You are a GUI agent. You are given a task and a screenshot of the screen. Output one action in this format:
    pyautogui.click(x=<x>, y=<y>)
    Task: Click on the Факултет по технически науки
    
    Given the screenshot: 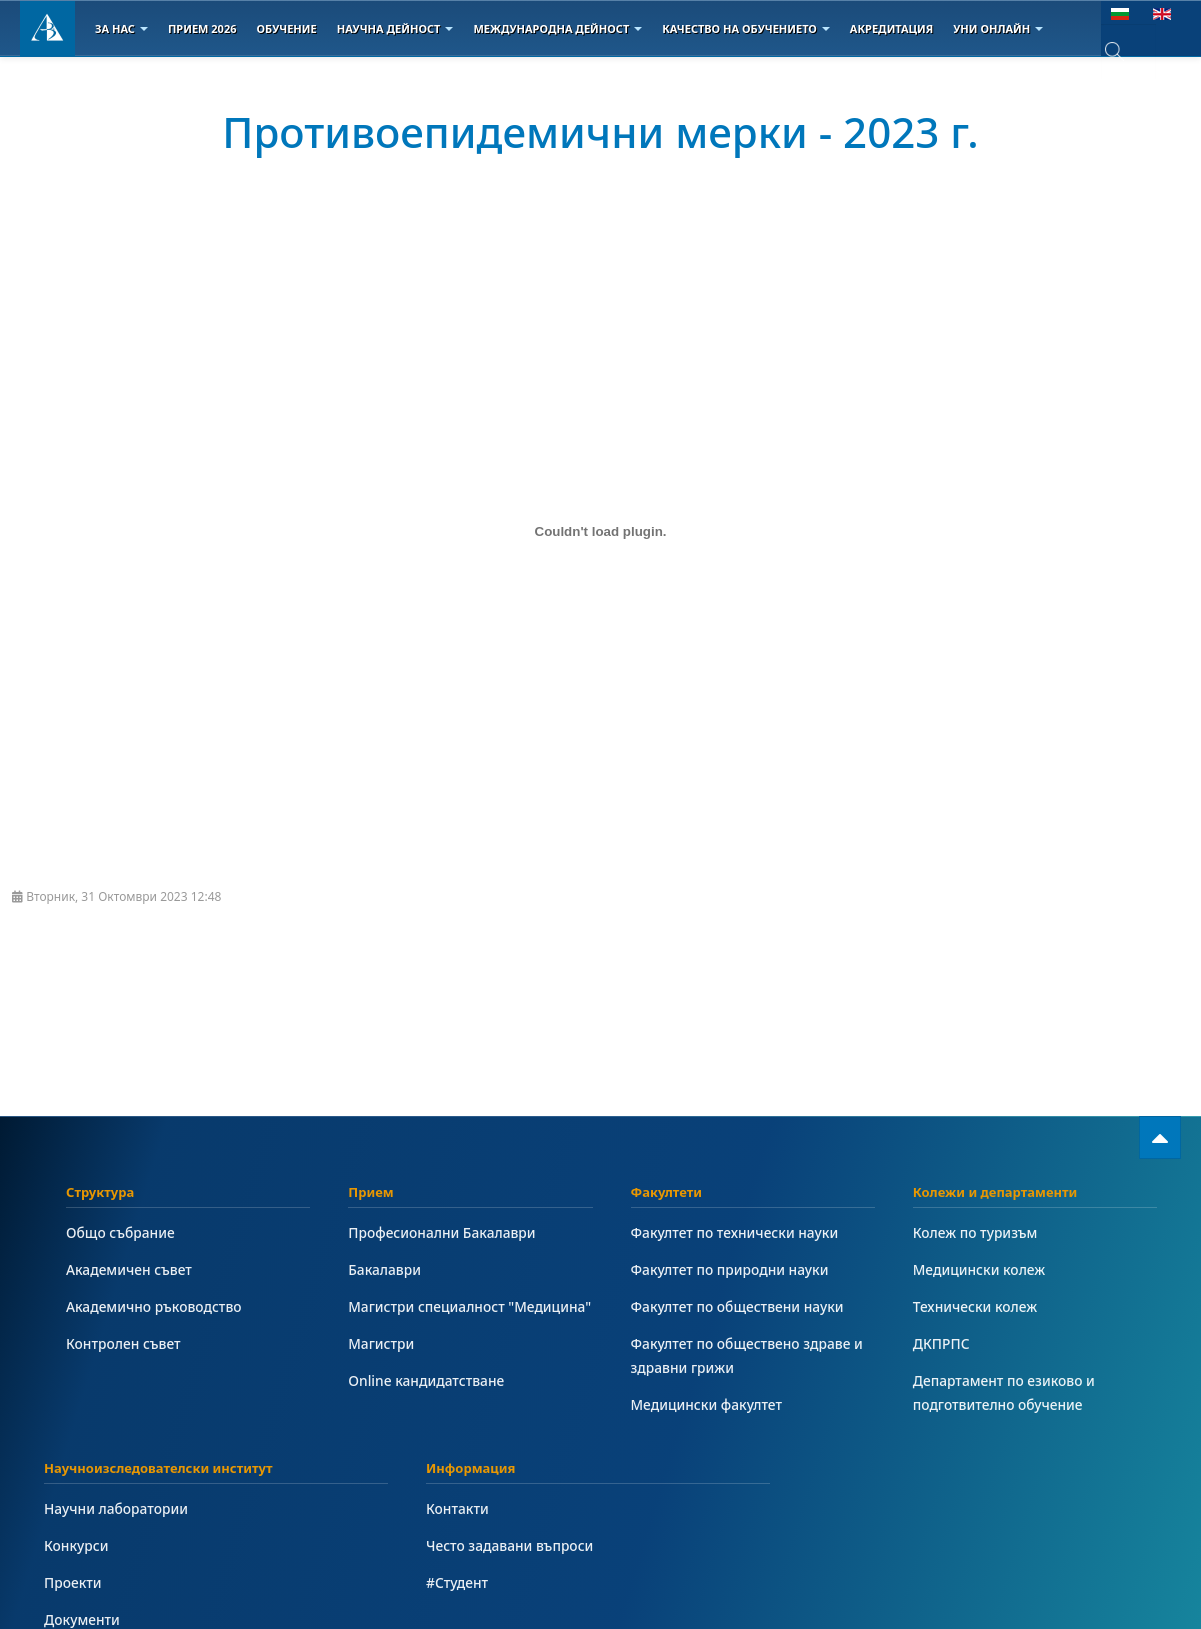 What is the action you would take?
    pyautogui.click(x=735, y=1232)
    